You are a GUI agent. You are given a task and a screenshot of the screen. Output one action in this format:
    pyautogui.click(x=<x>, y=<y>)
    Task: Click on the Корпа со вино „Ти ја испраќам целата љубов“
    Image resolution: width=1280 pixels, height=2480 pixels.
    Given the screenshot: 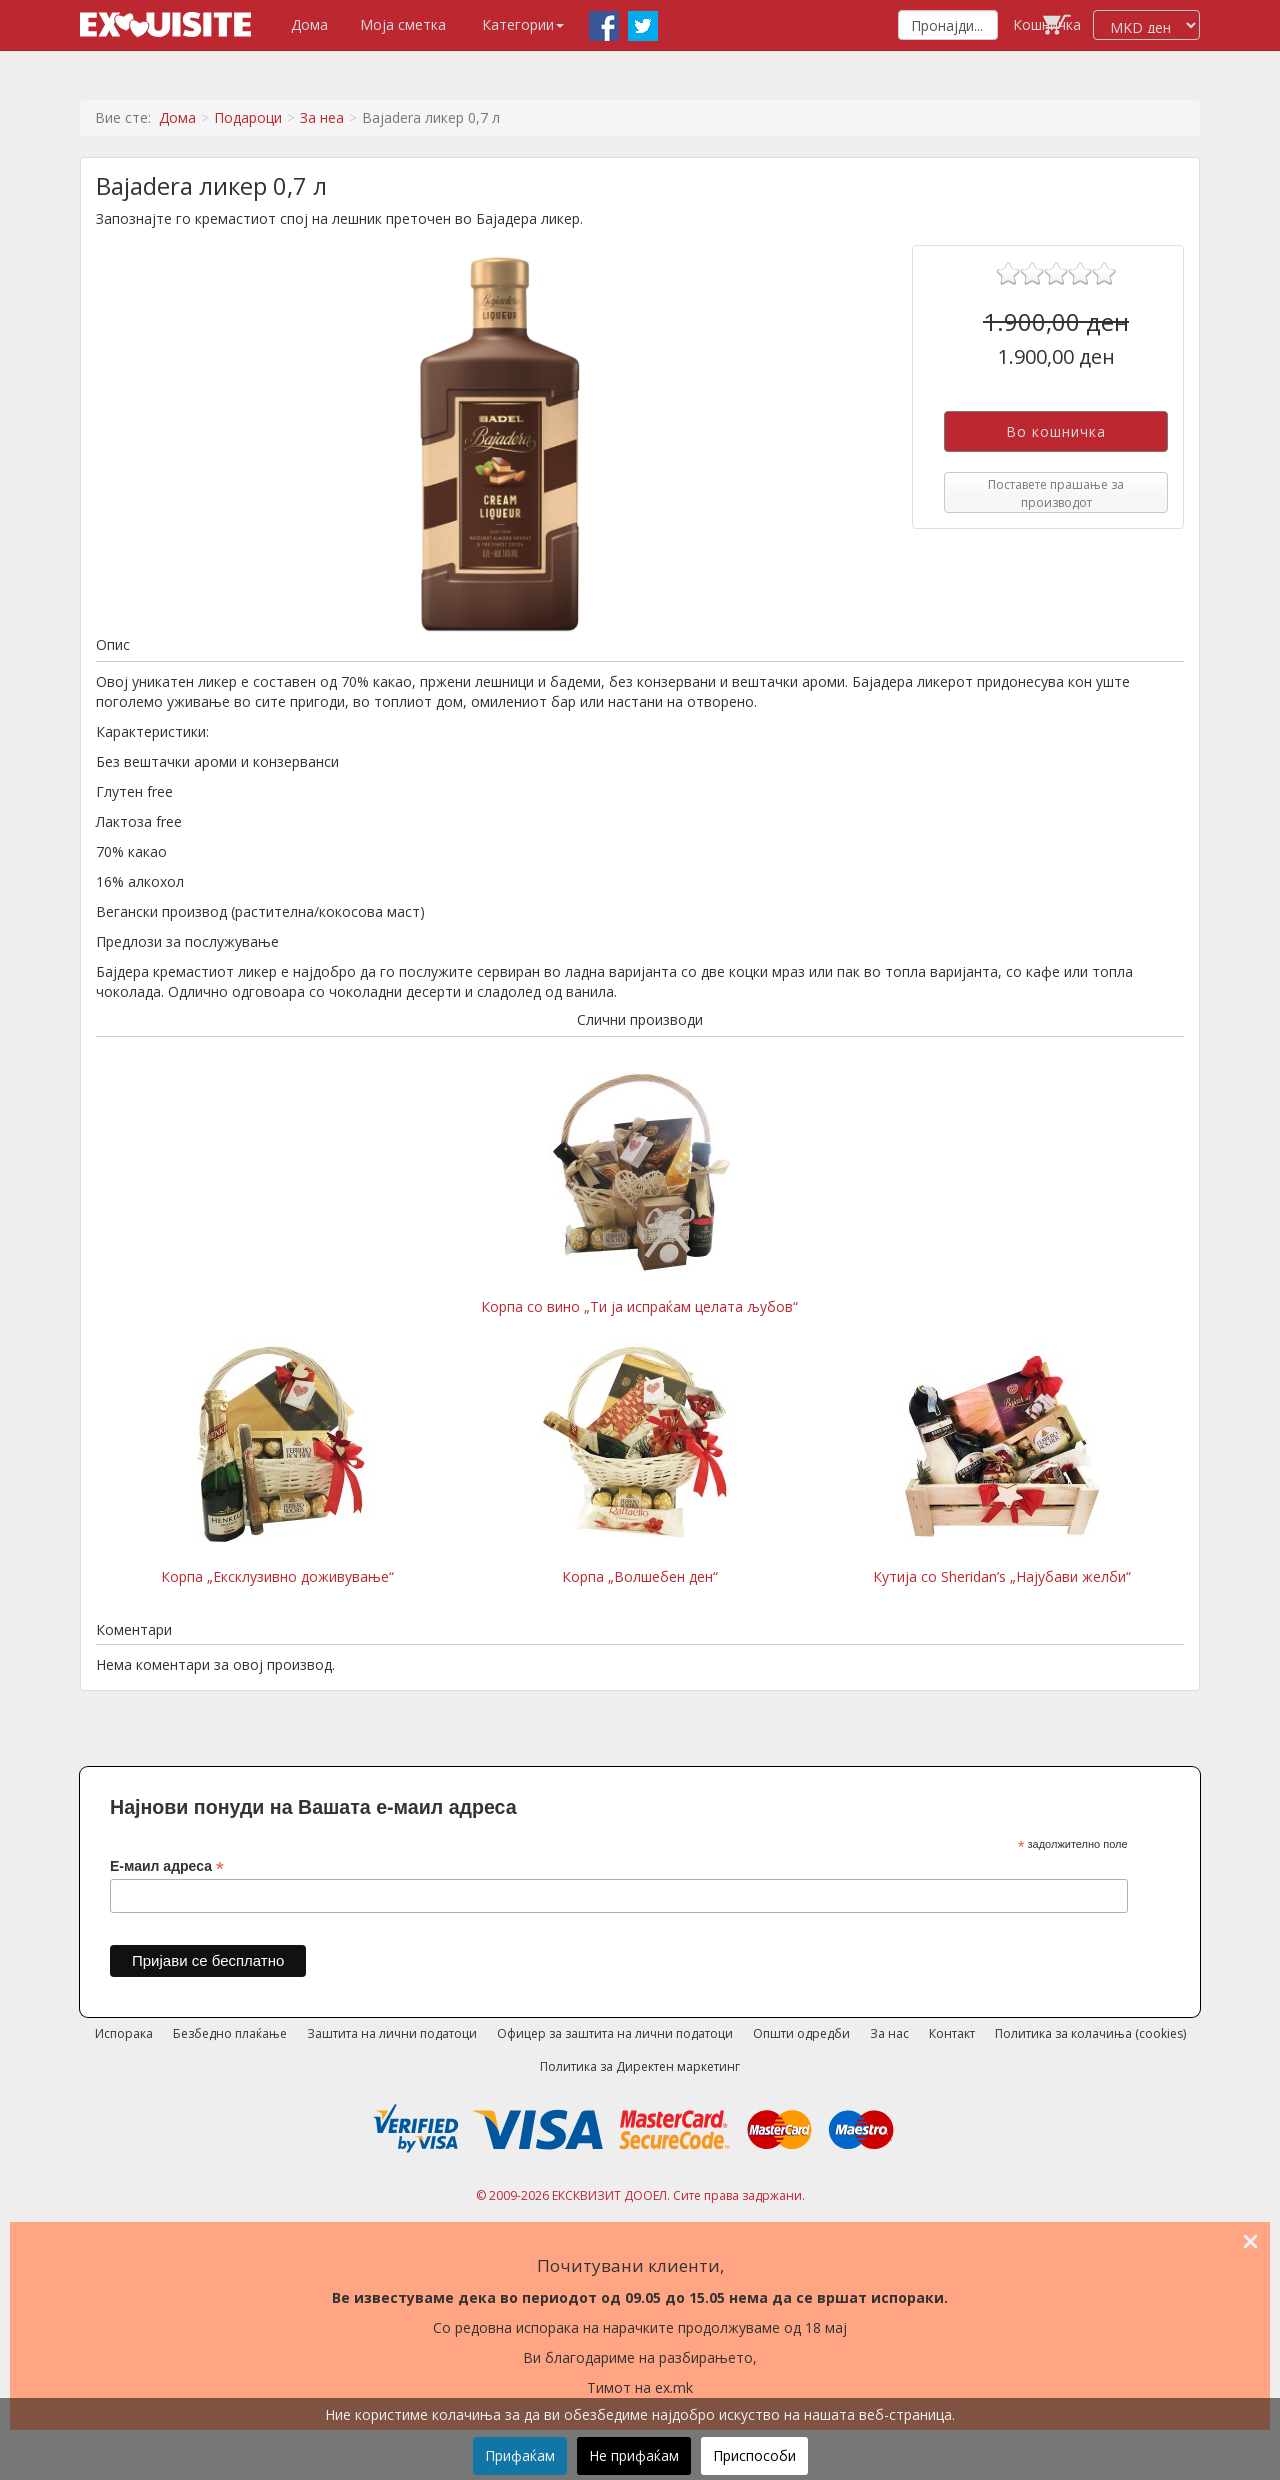 What is the action you would take?
    pyautogui.click(x=639, y=1194)
    